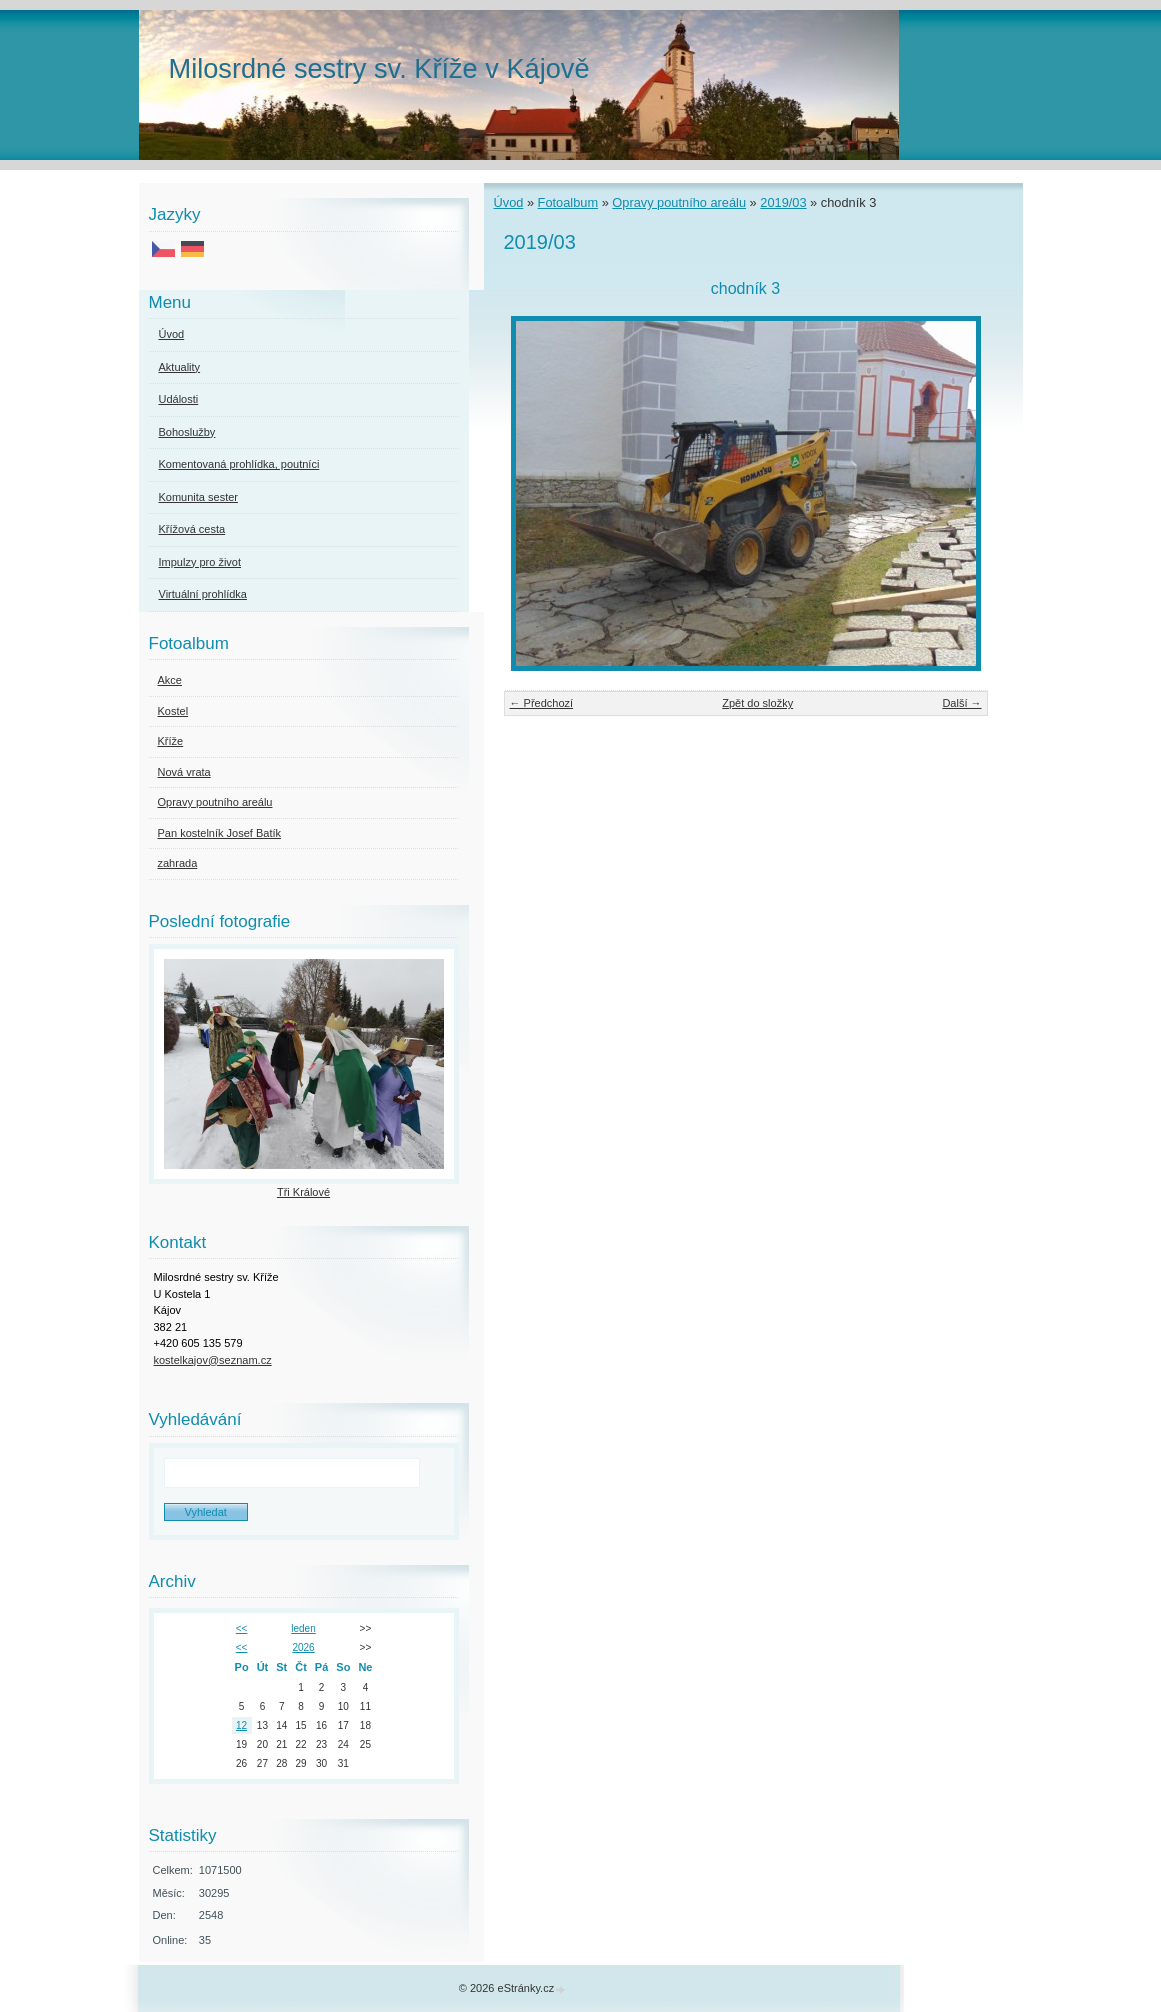 The height and width of the screenshot is (2012, 1161). What do you see at coordinates (198, 497) in the screenshot?
I see `Komunita sester` at bounding box center [198, 497].